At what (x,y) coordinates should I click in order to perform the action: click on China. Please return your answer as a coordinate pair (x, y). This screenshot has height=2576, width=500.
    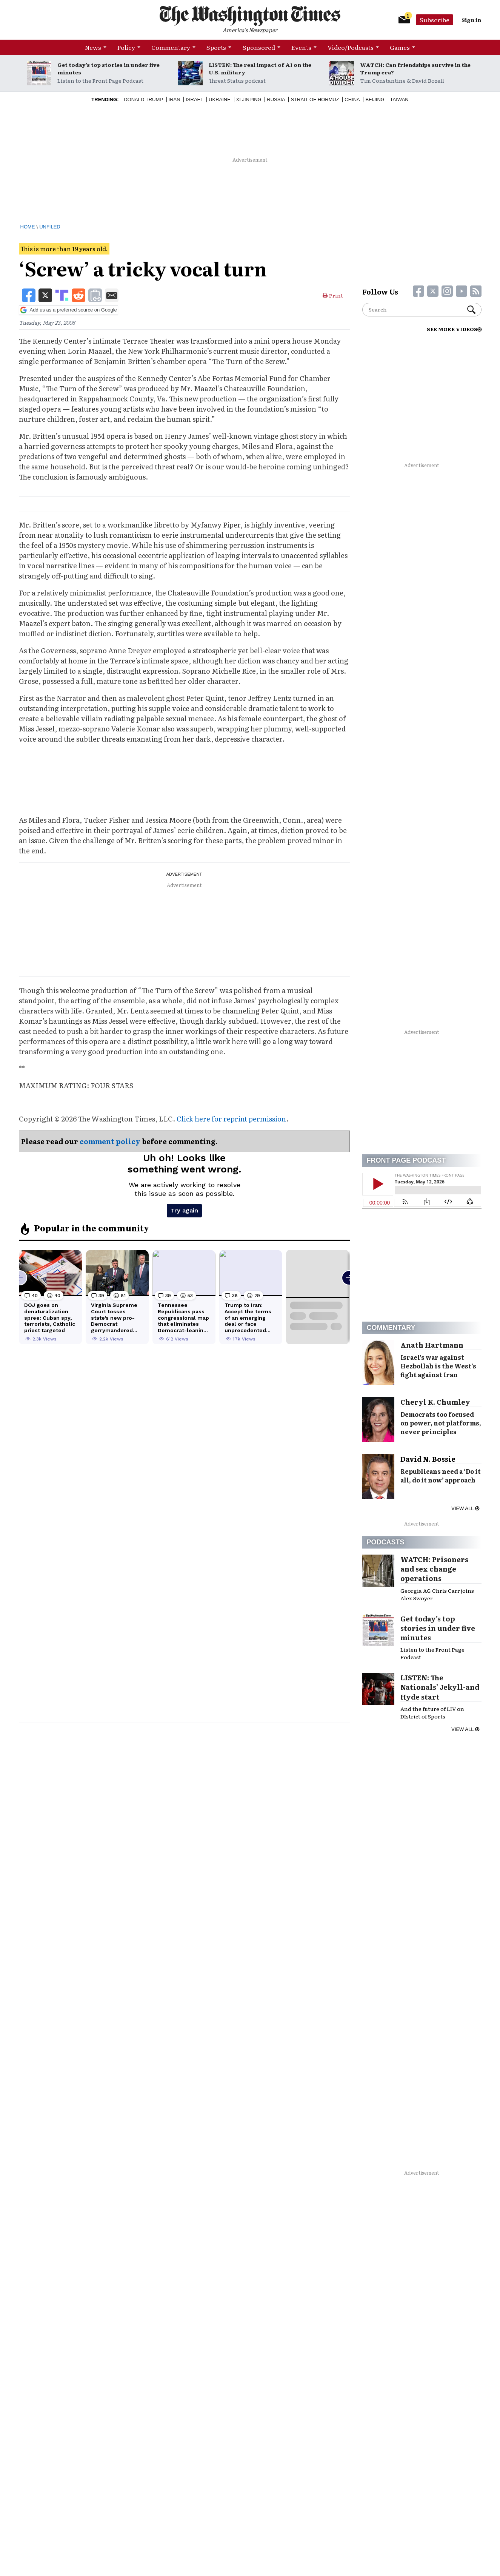
    Looking at the image, I should click on (352, 99).